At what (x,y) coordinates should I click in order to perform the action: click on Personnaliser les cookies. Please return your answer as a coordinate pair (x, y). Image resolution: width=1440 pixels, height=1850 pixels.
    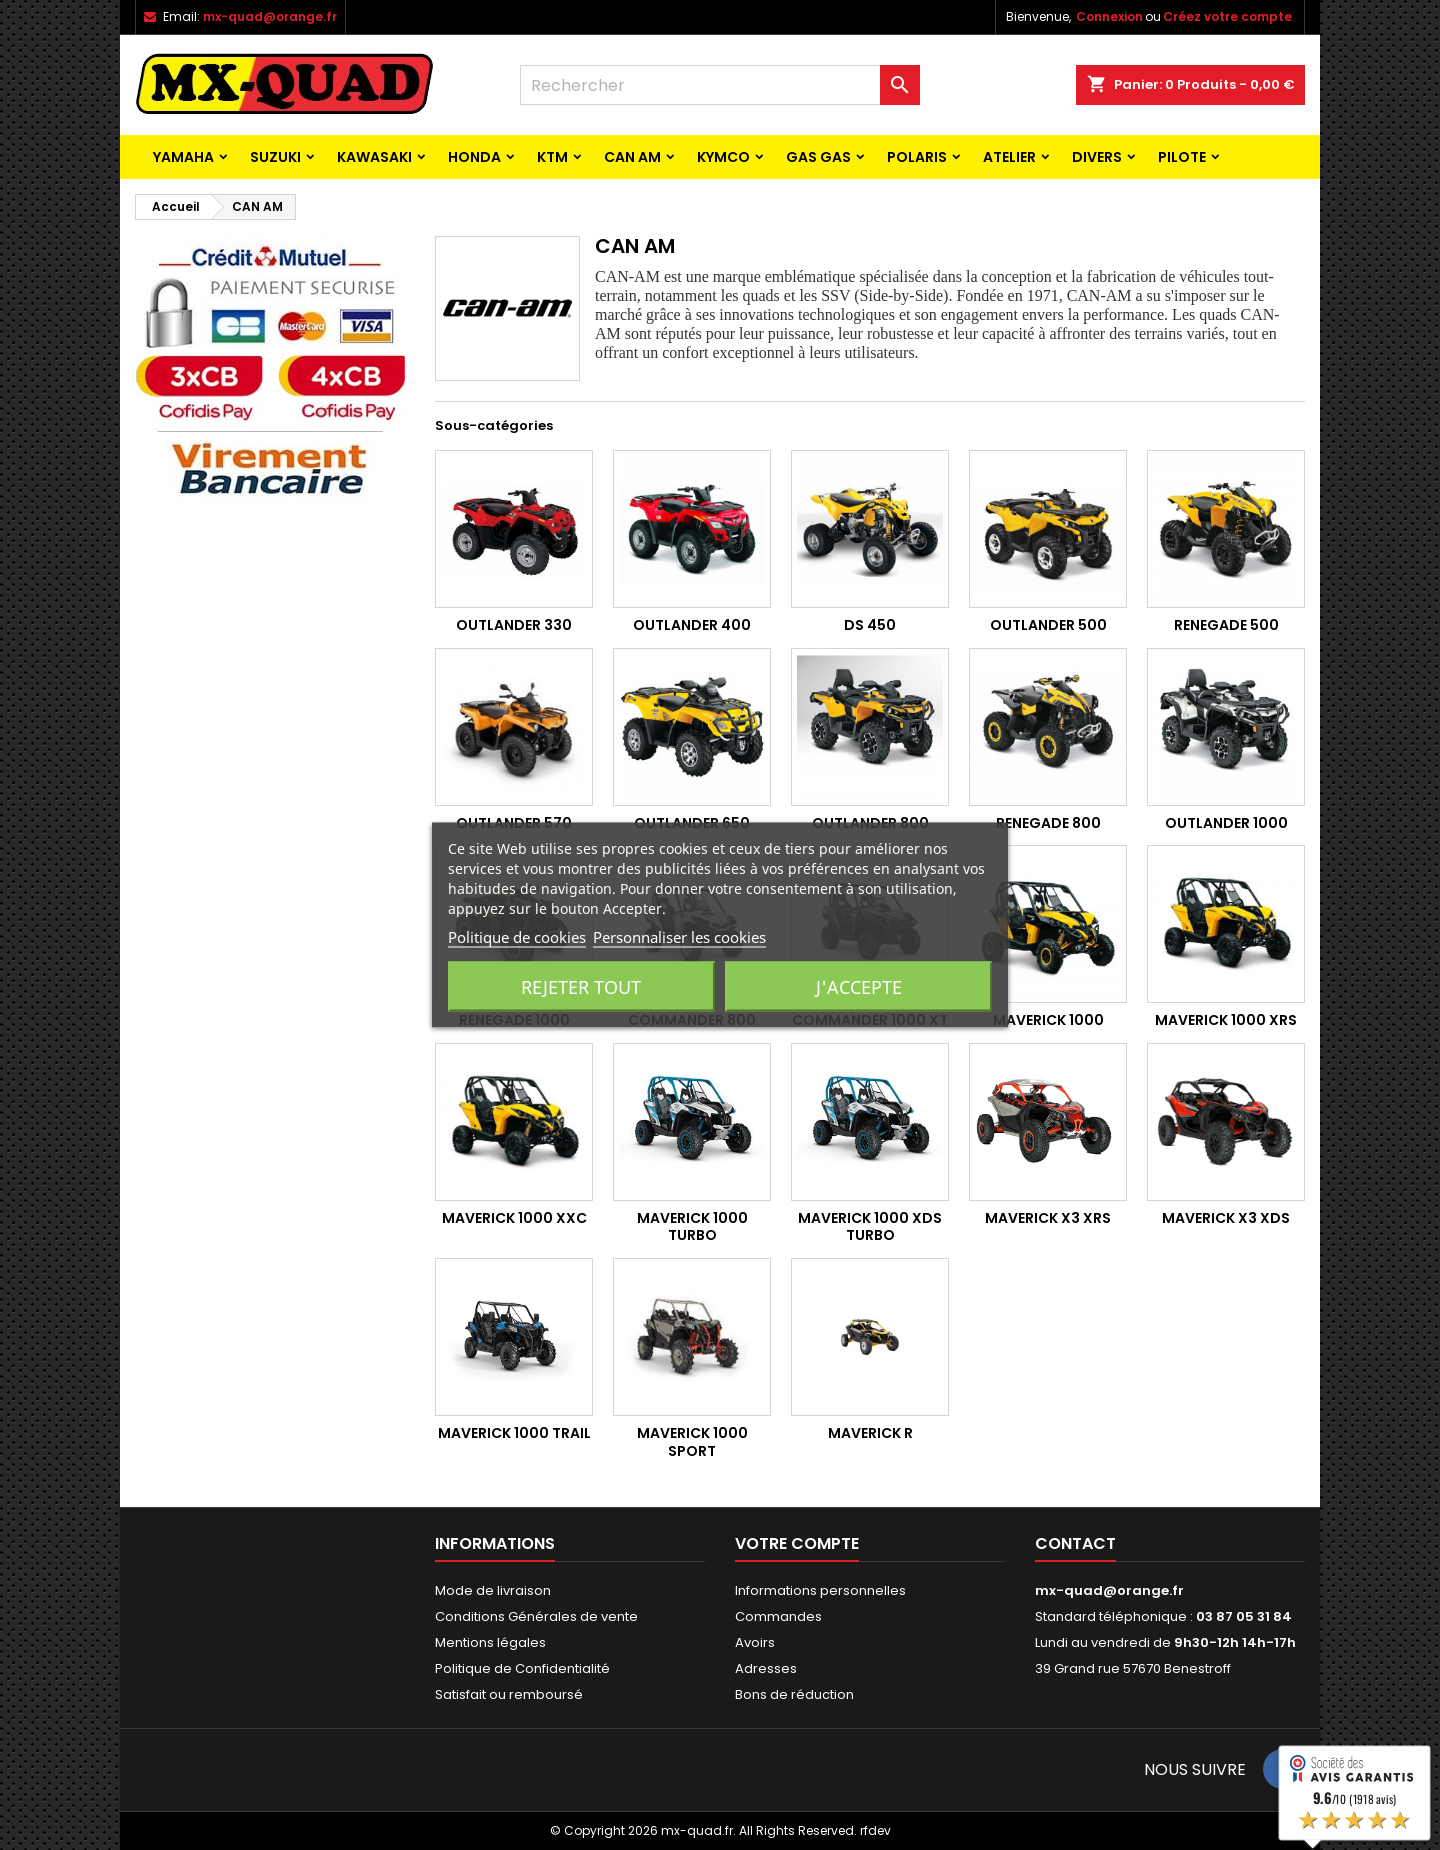
    Looking at the image, I should click on (679, 937).